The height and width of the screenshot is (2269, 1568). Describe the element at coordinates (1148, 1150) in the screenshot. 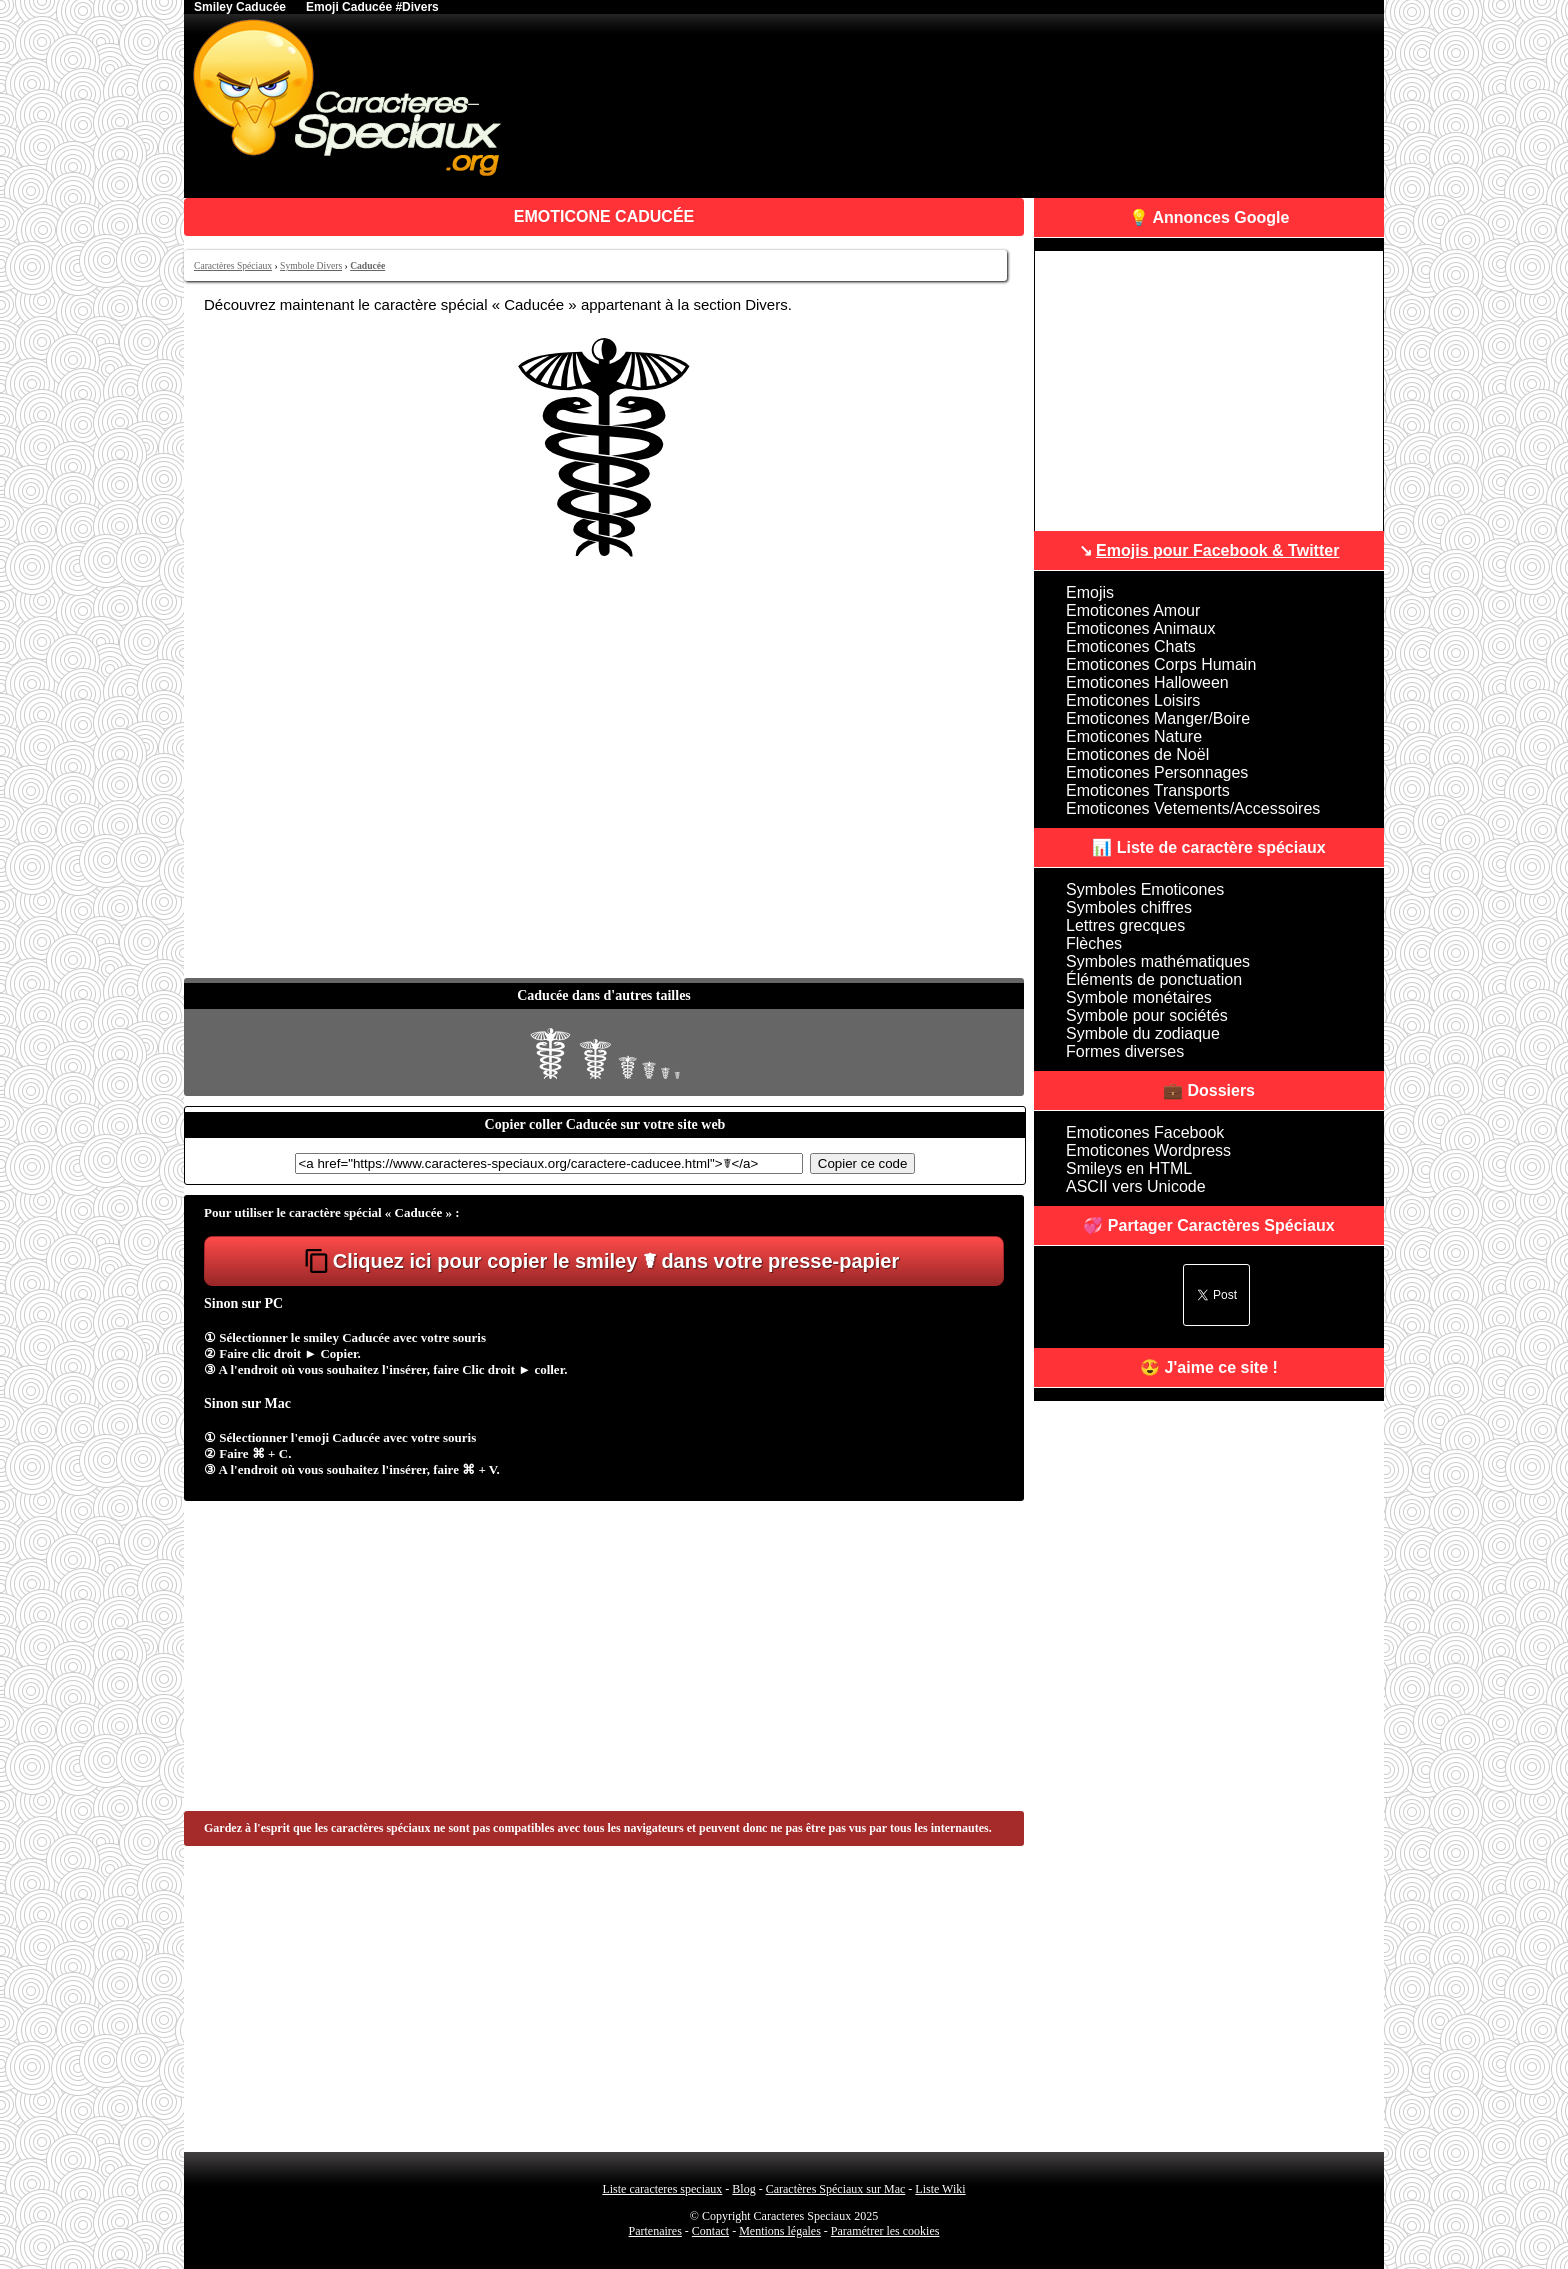

I see `Emoticones Wordpress` at that location.